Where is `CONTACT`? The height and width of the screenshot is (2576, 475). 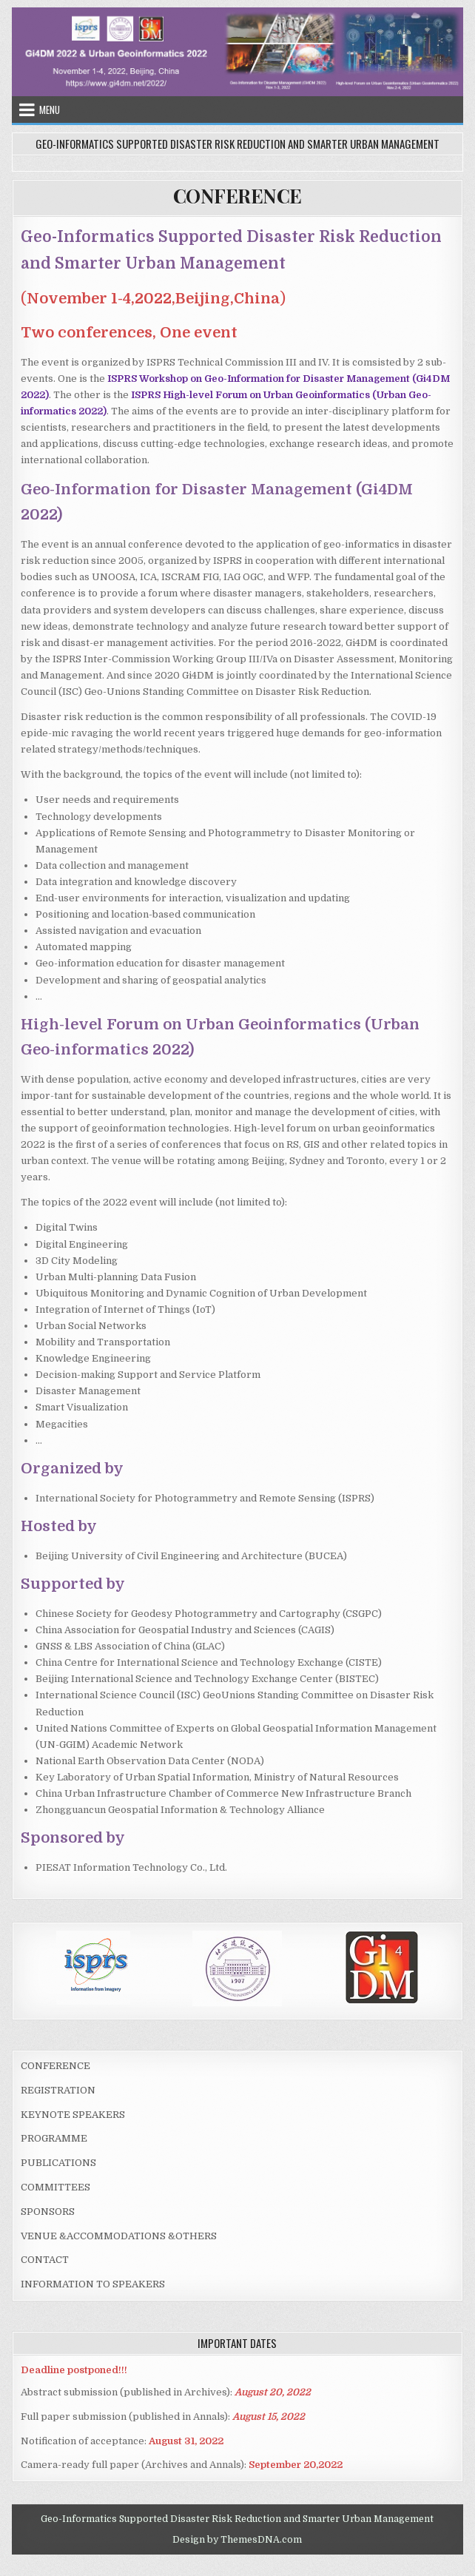 CONTACT is located at coordinates (45, 2259).